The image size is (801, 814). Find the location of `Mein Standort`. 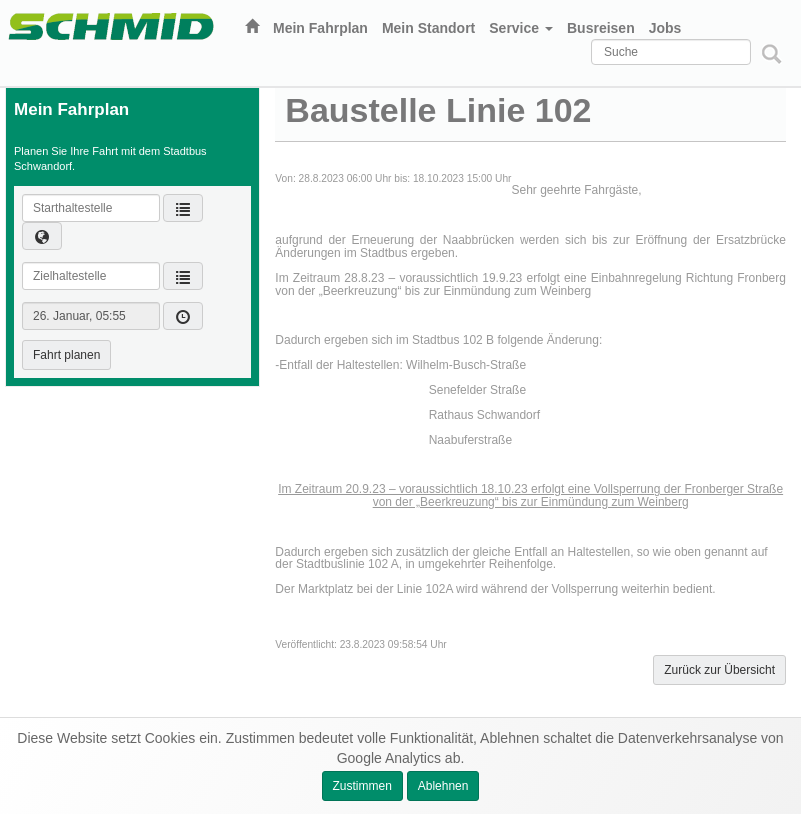

Mein Standort is located at coordinates (428, 28).